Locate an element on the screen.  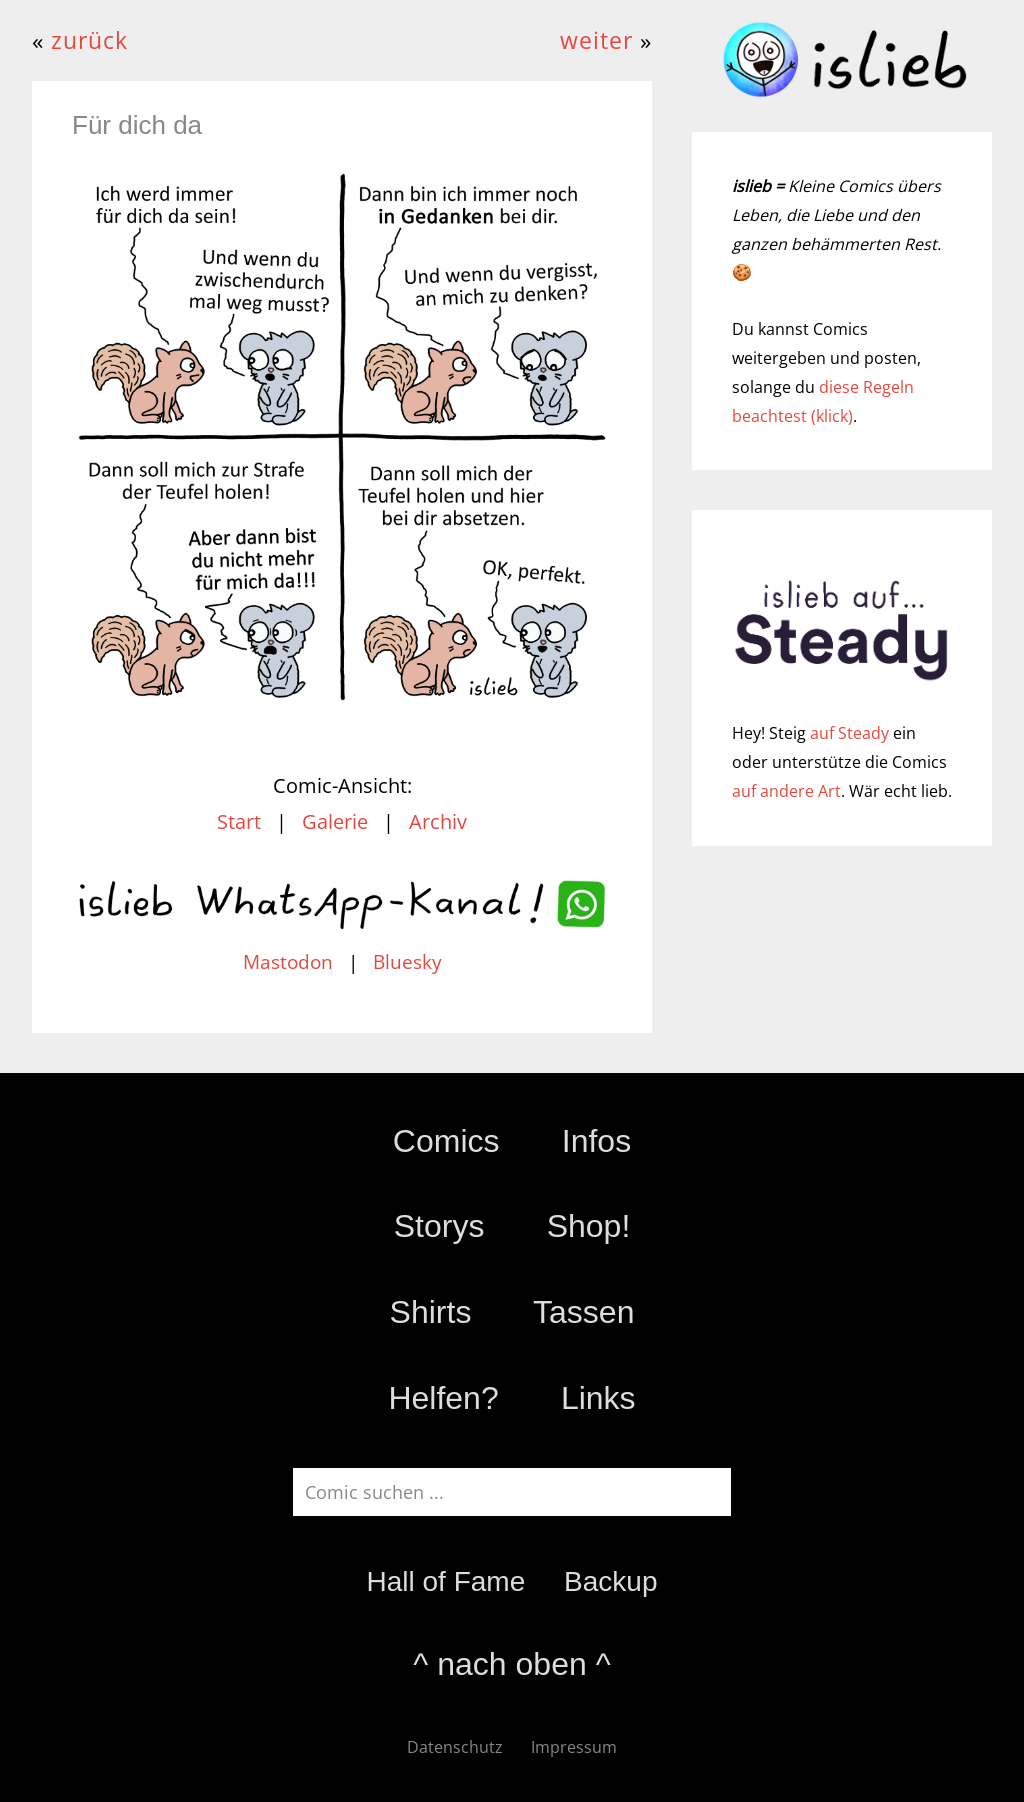
auf Steady is located at coordinates (849, 733).